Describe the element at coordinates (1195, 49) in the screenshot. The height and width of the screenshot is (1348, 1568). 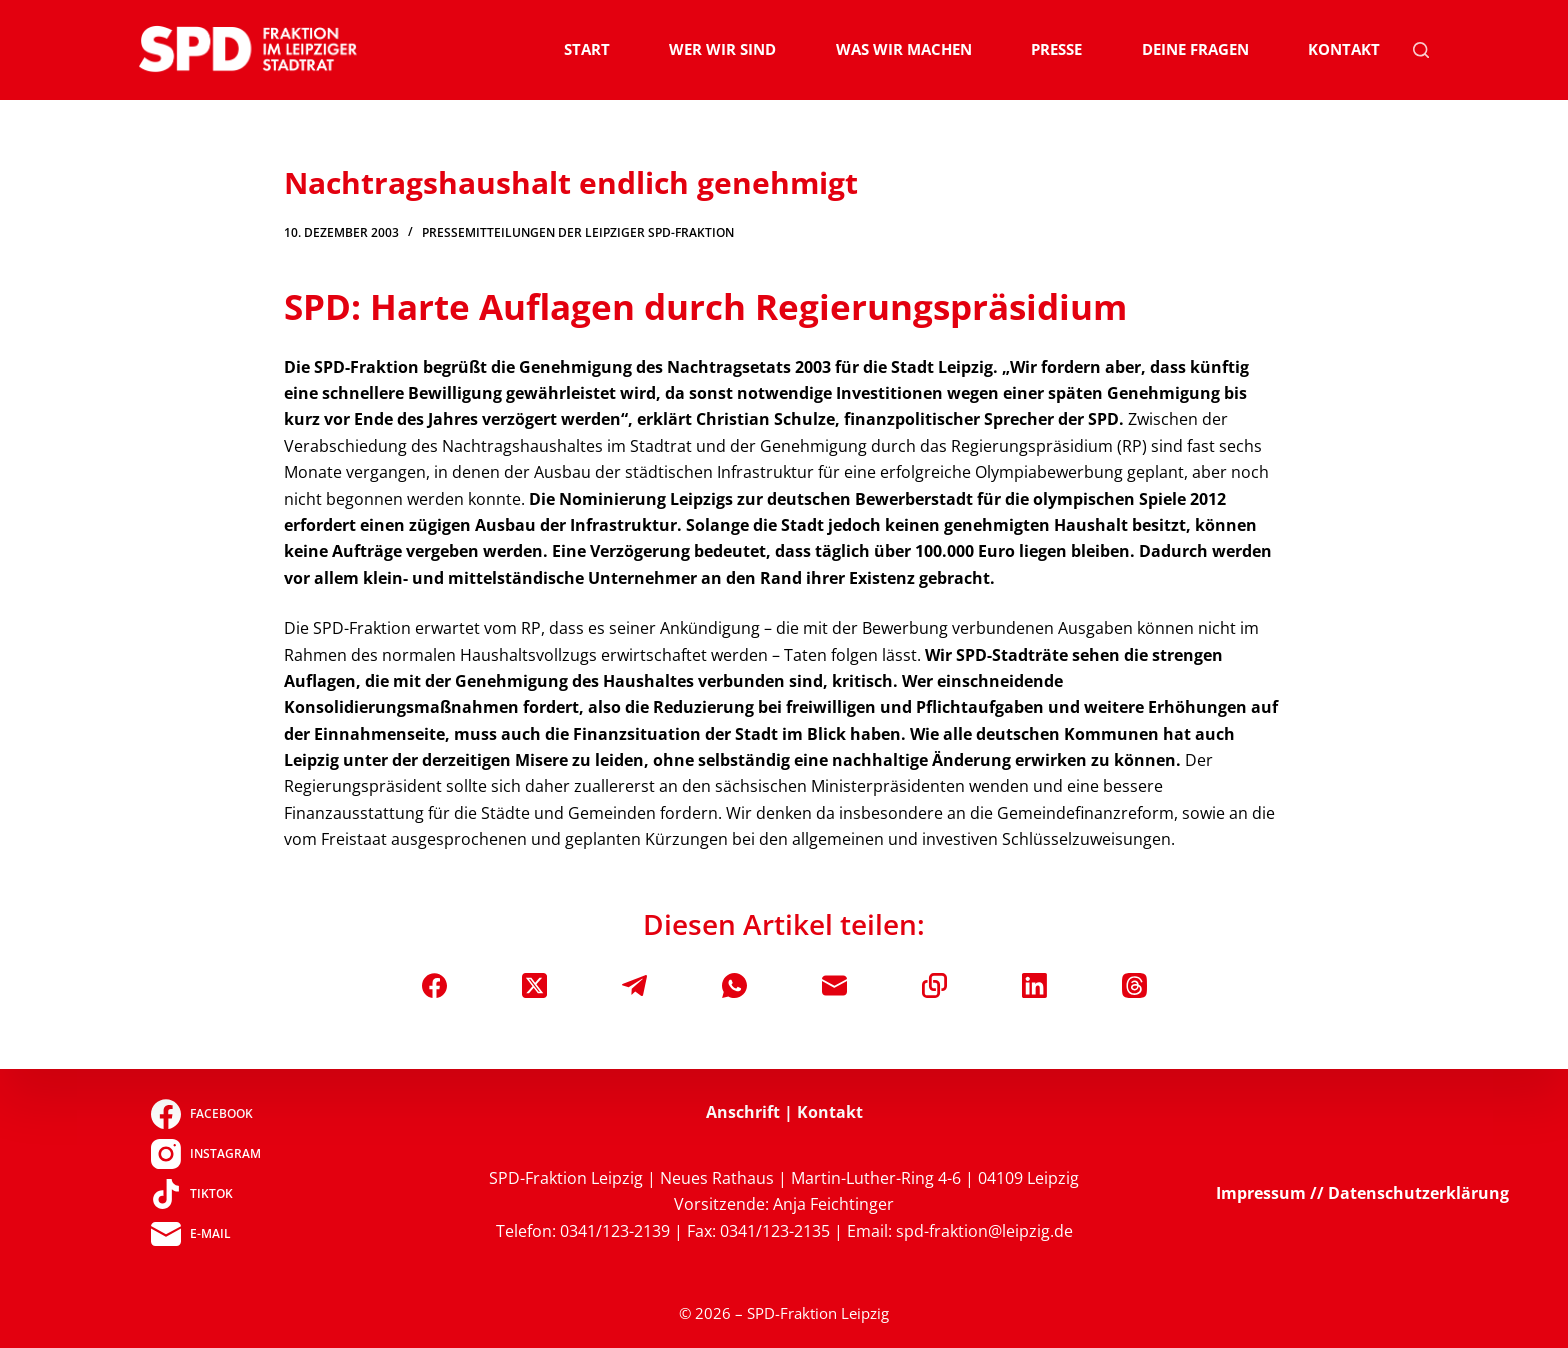
I see `Deine Fragen` at that location.